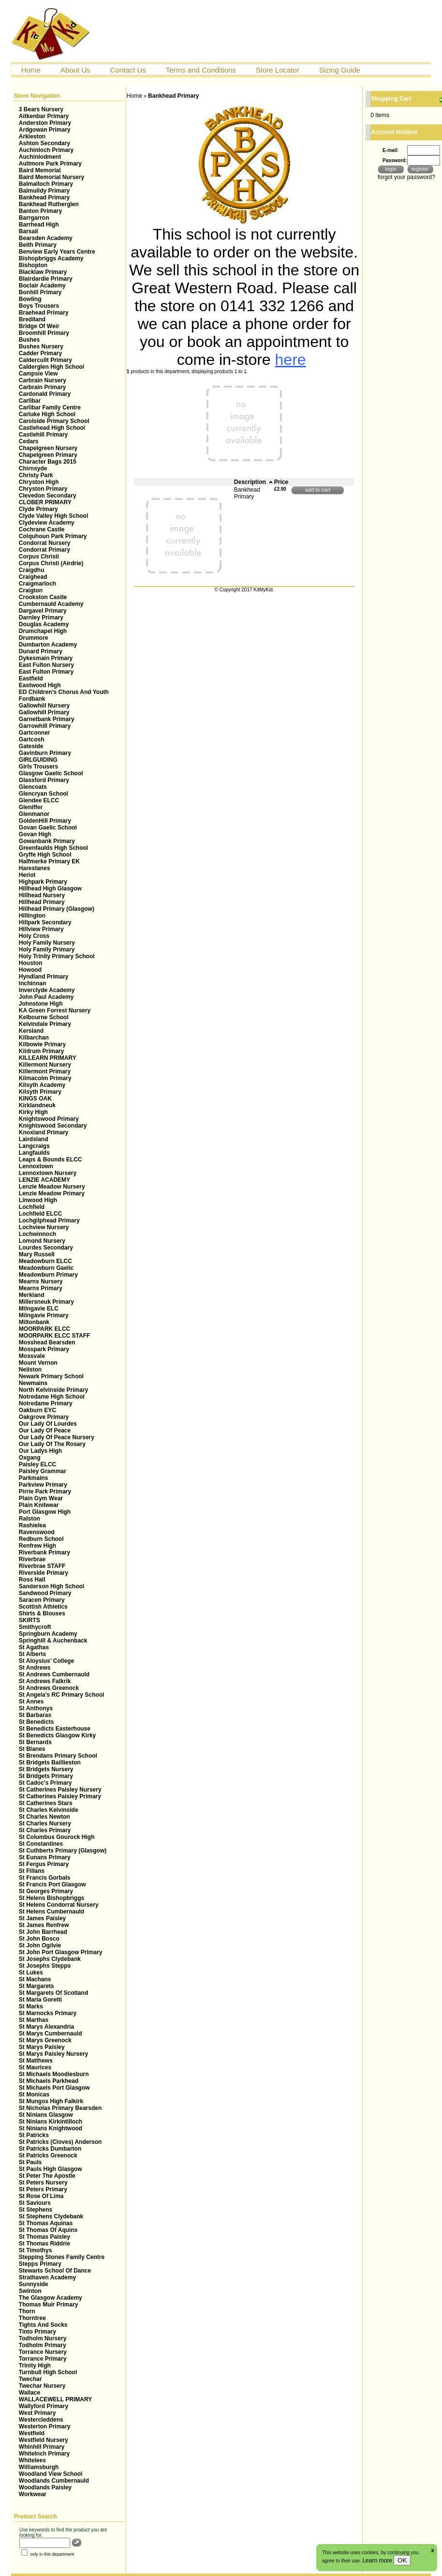 The image size is (442, 2576). Describe the element at coordinates (45, 1430) in the screenshot. I see `Our Lady Of Peace` at that location.